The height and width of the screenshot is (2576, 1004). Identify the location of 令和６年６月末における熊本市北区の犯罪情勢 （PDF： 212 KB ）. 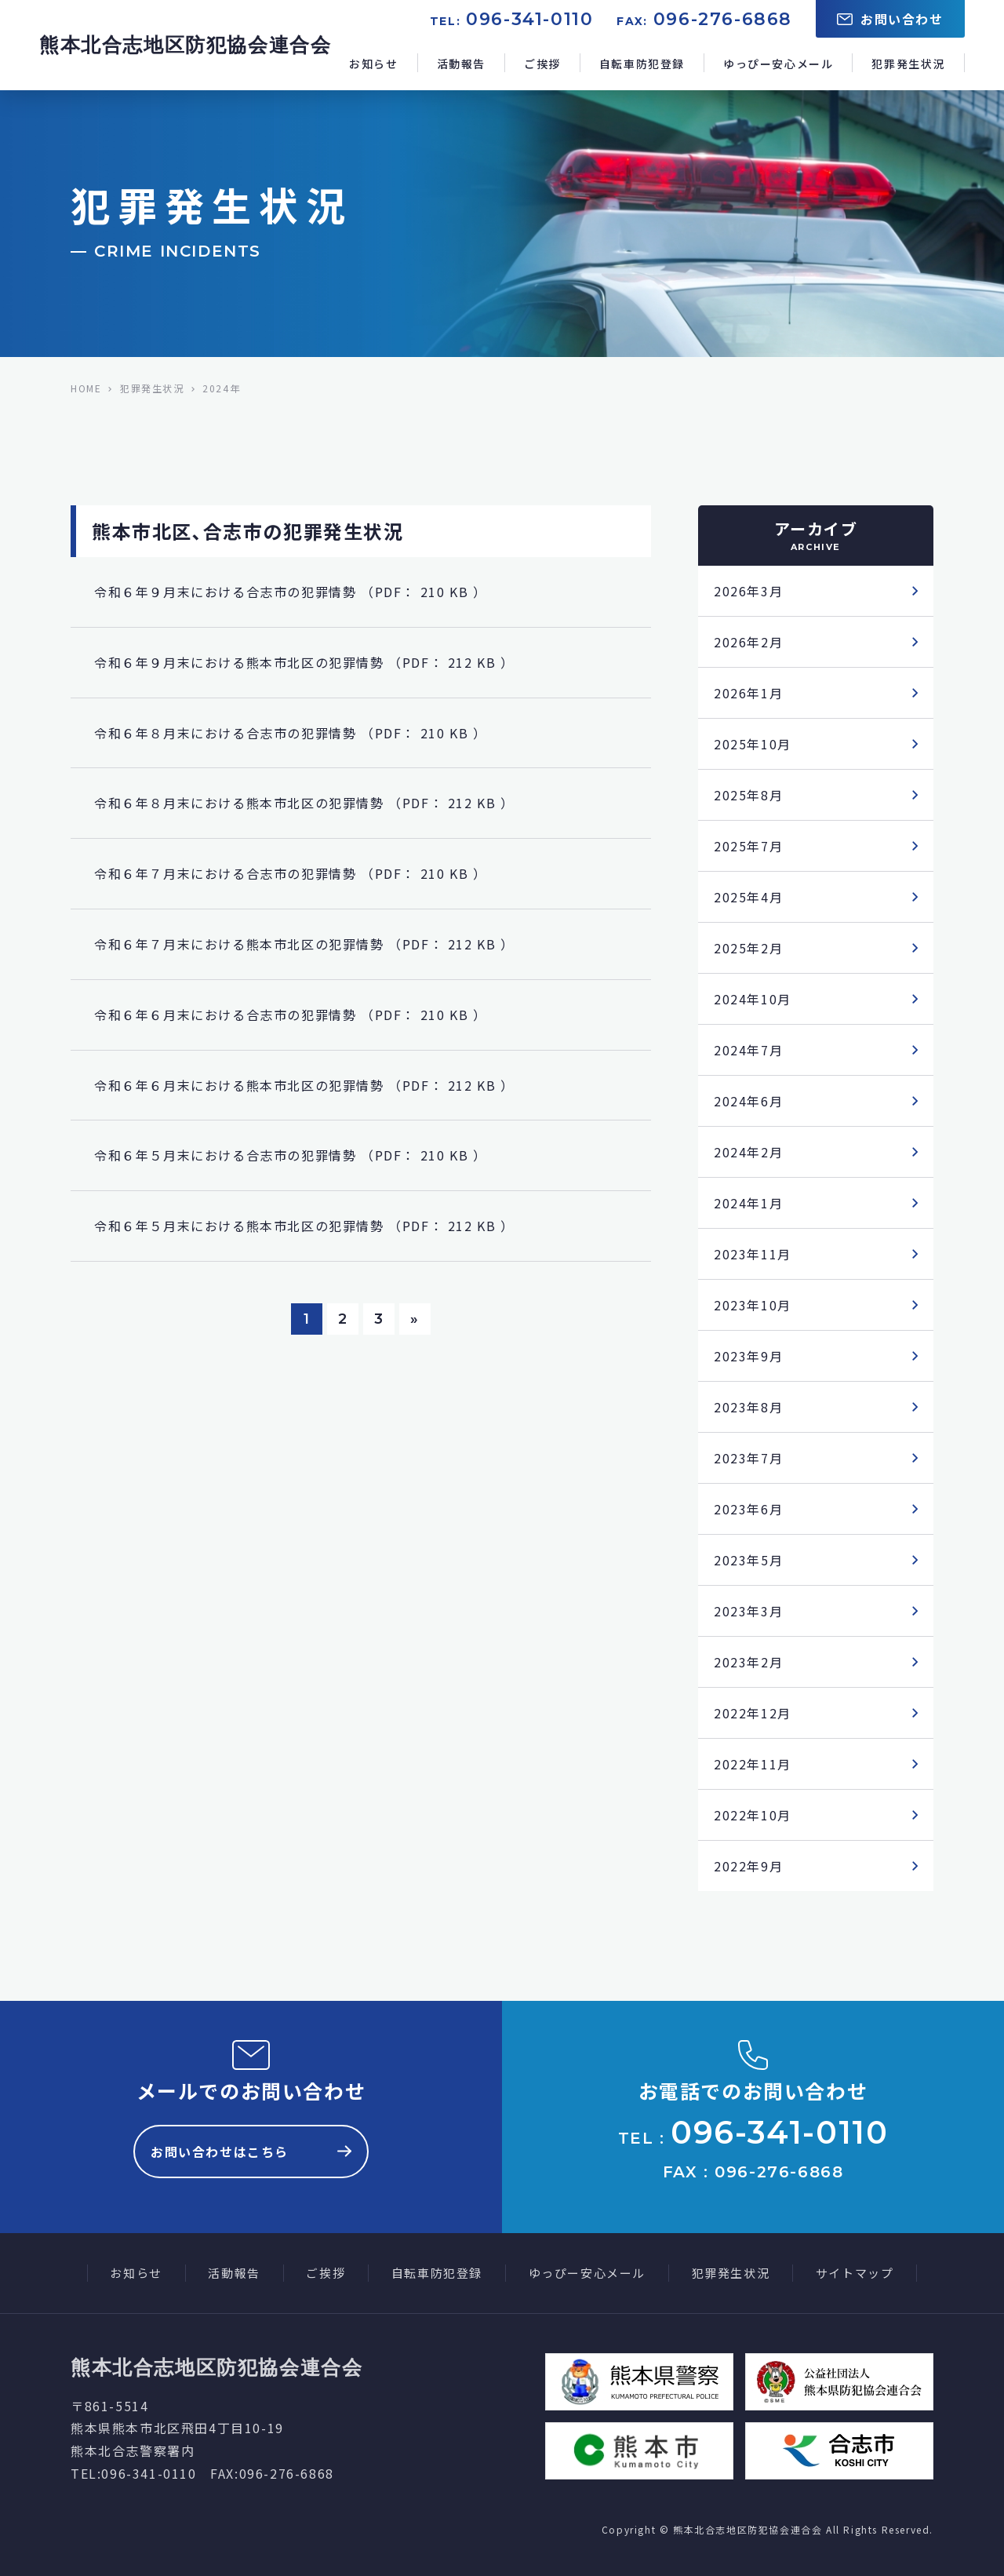
(304, 1085).